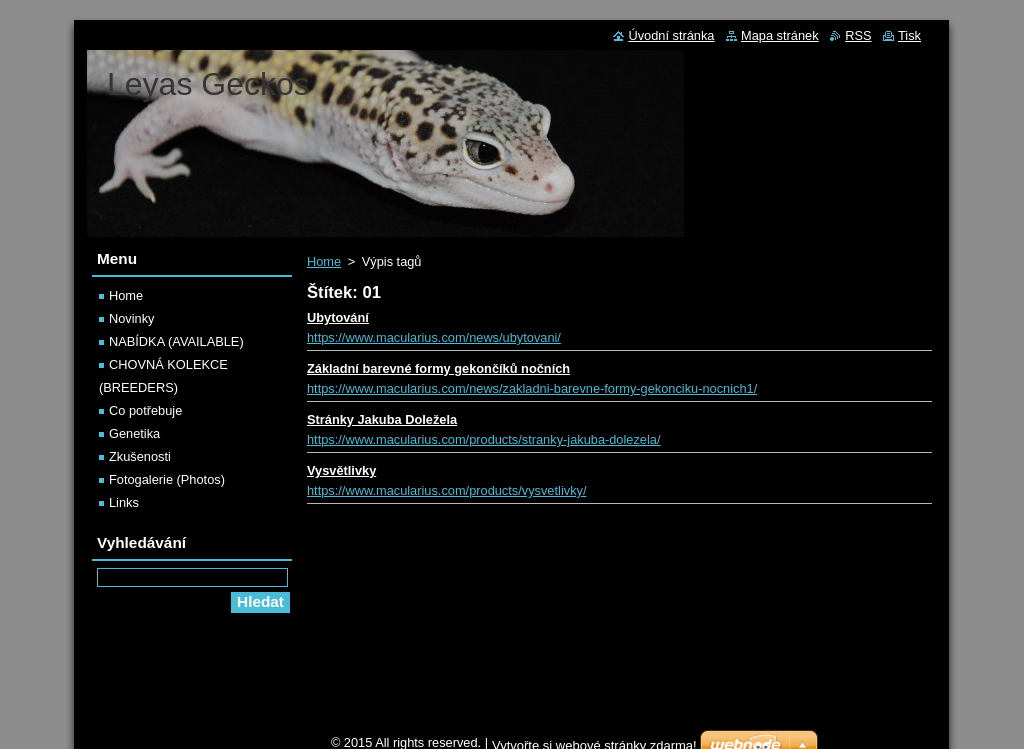  Describe the element at coordinates (167, 479) in the screenshot. I see `Fotogalerie (Photos)` at that location.